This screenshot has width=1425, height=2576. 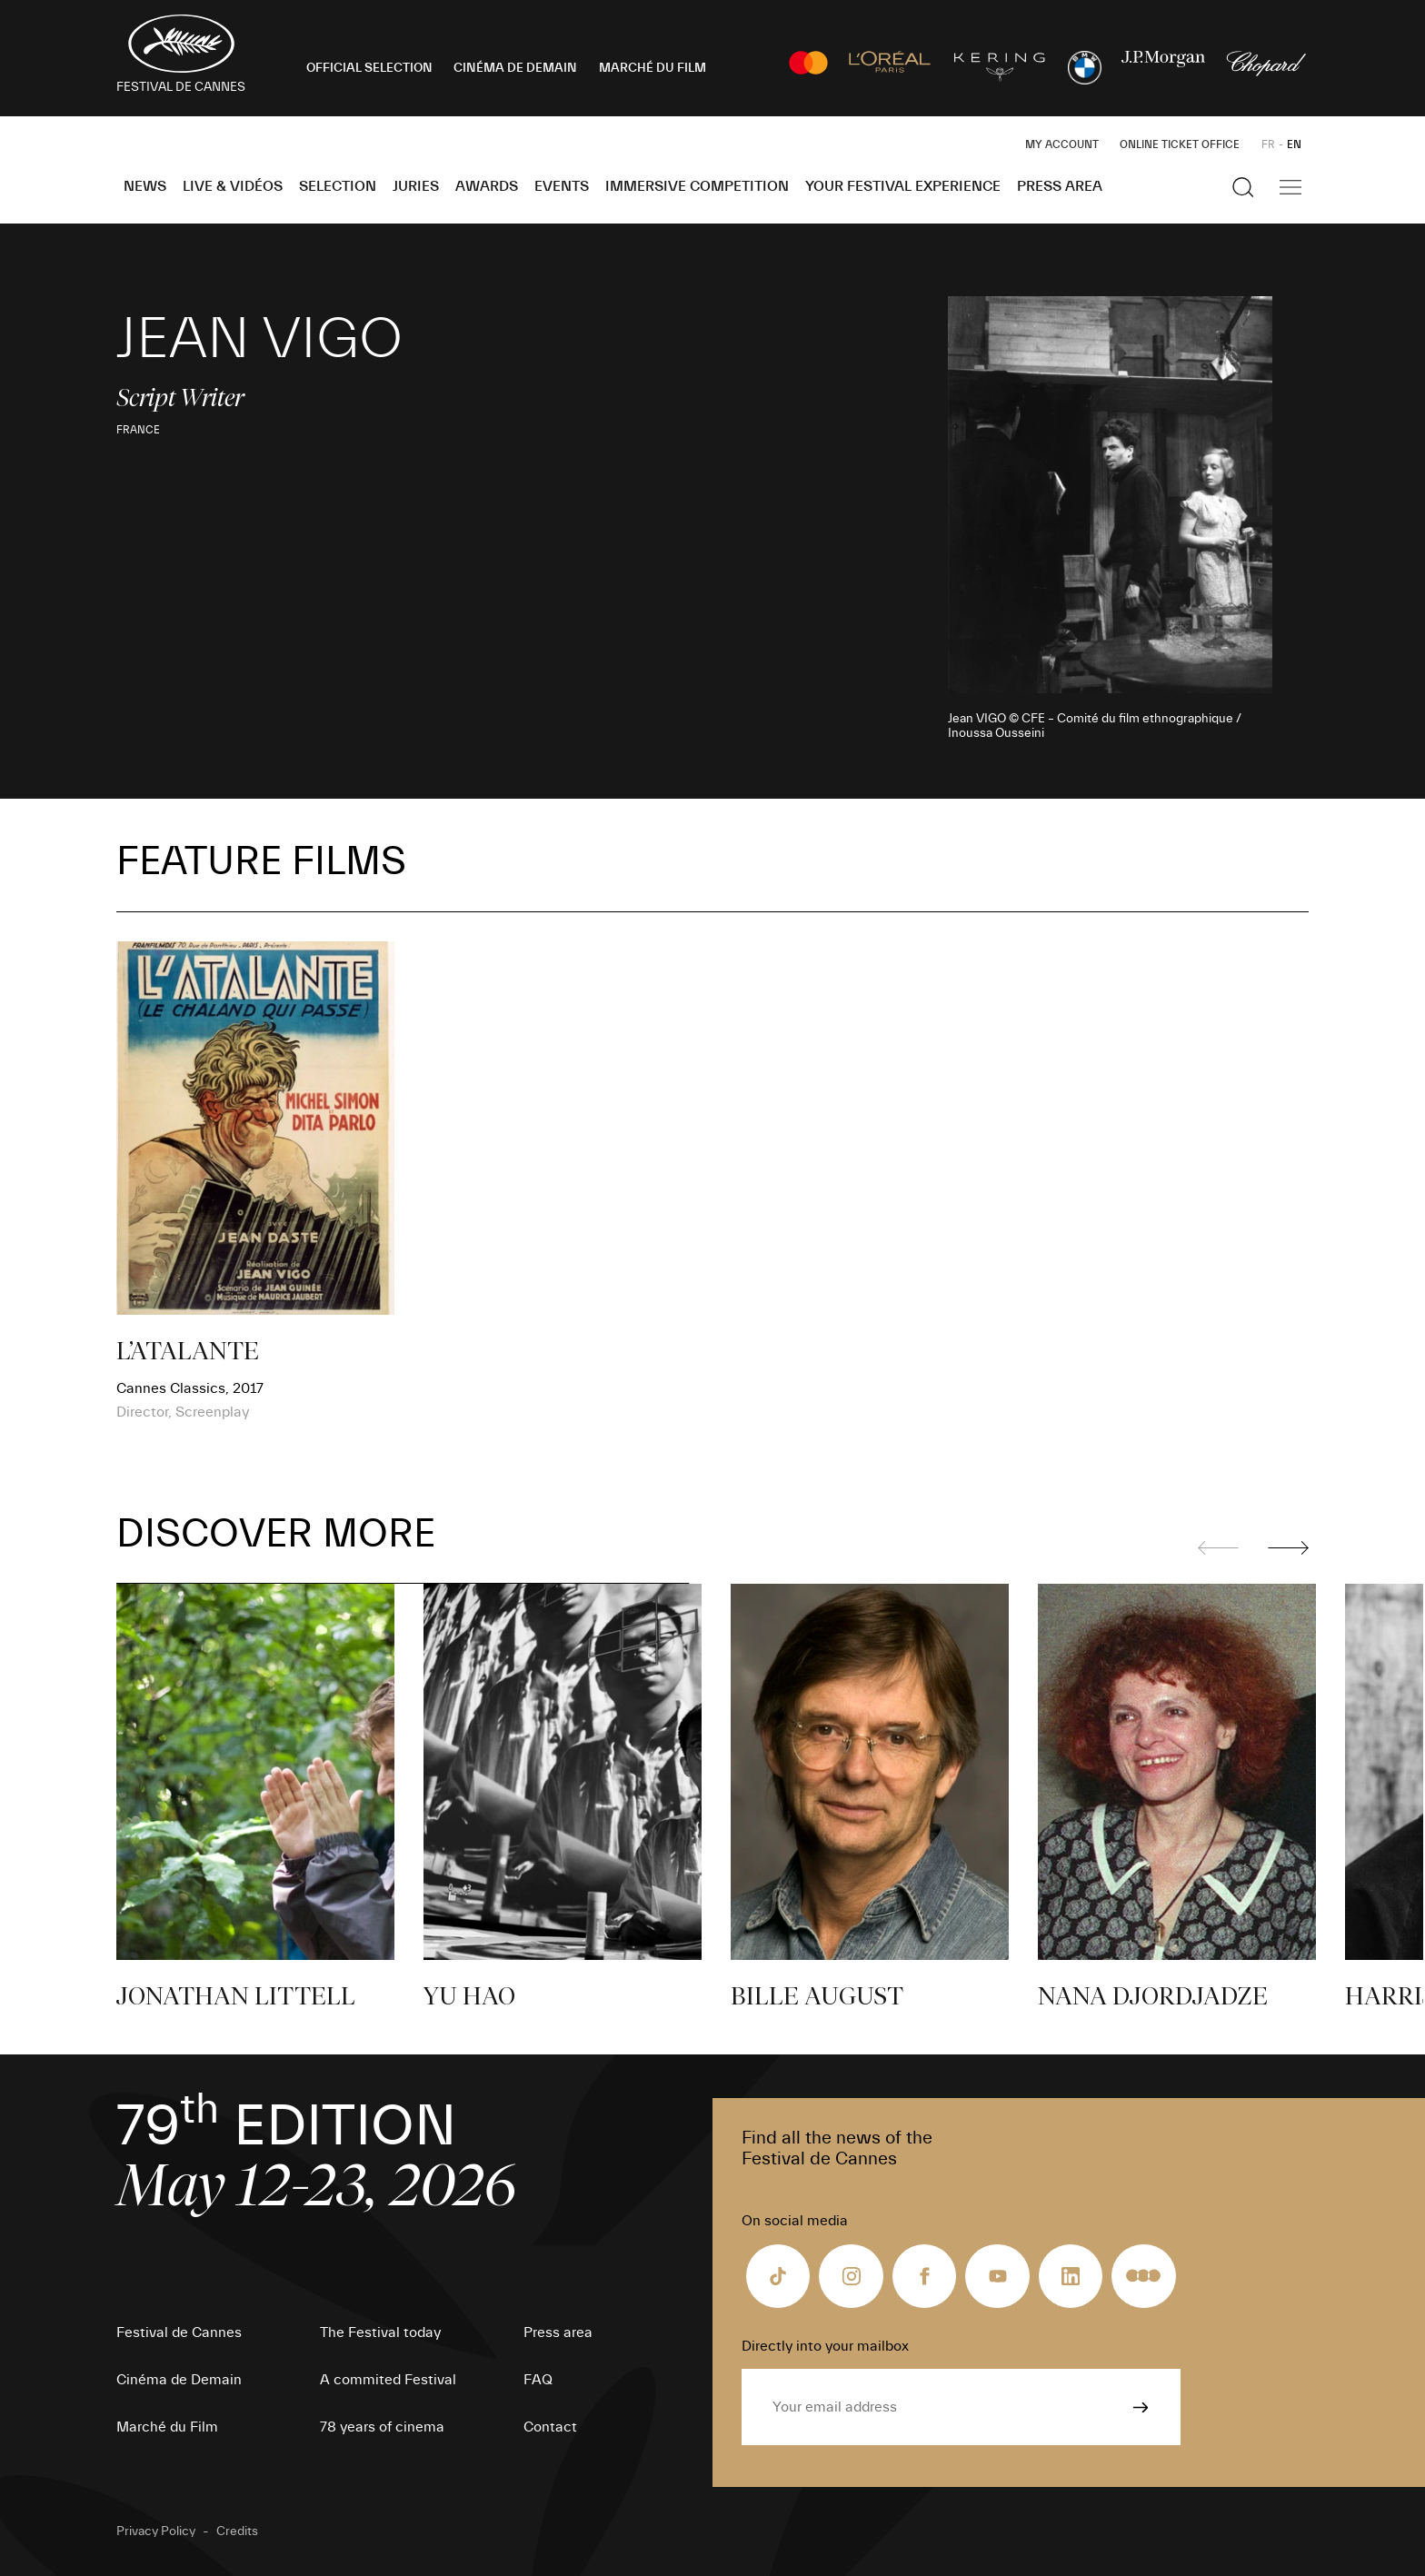 What do you see at coordinates (167, 2427) in the screenshot?
I see `Marché du Film` at bounding box center [167, 2427].